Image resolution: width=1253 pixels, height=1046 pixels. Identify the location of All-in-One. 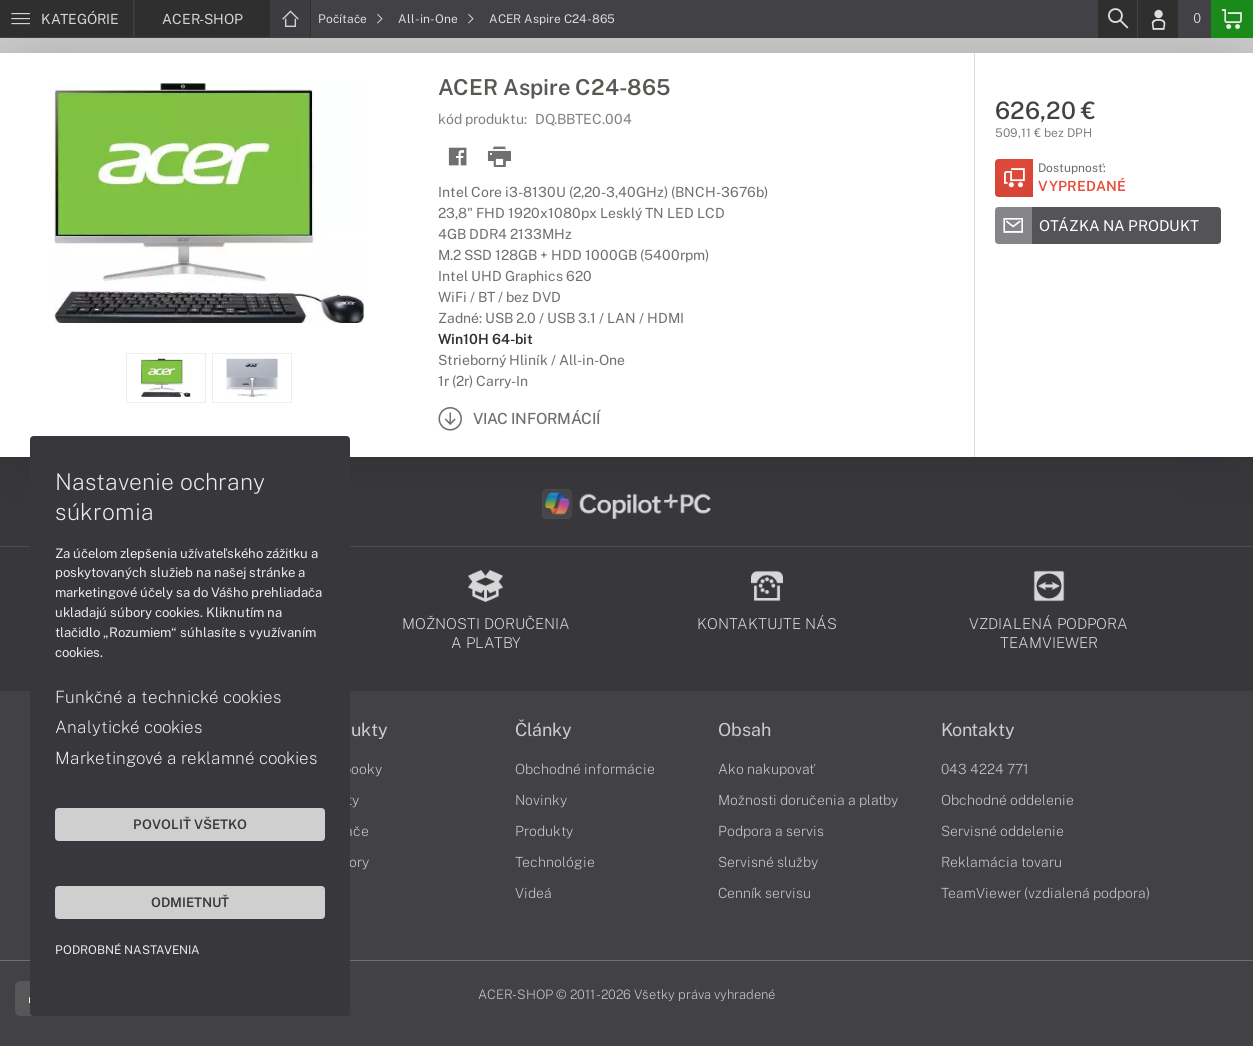
(436, 19).